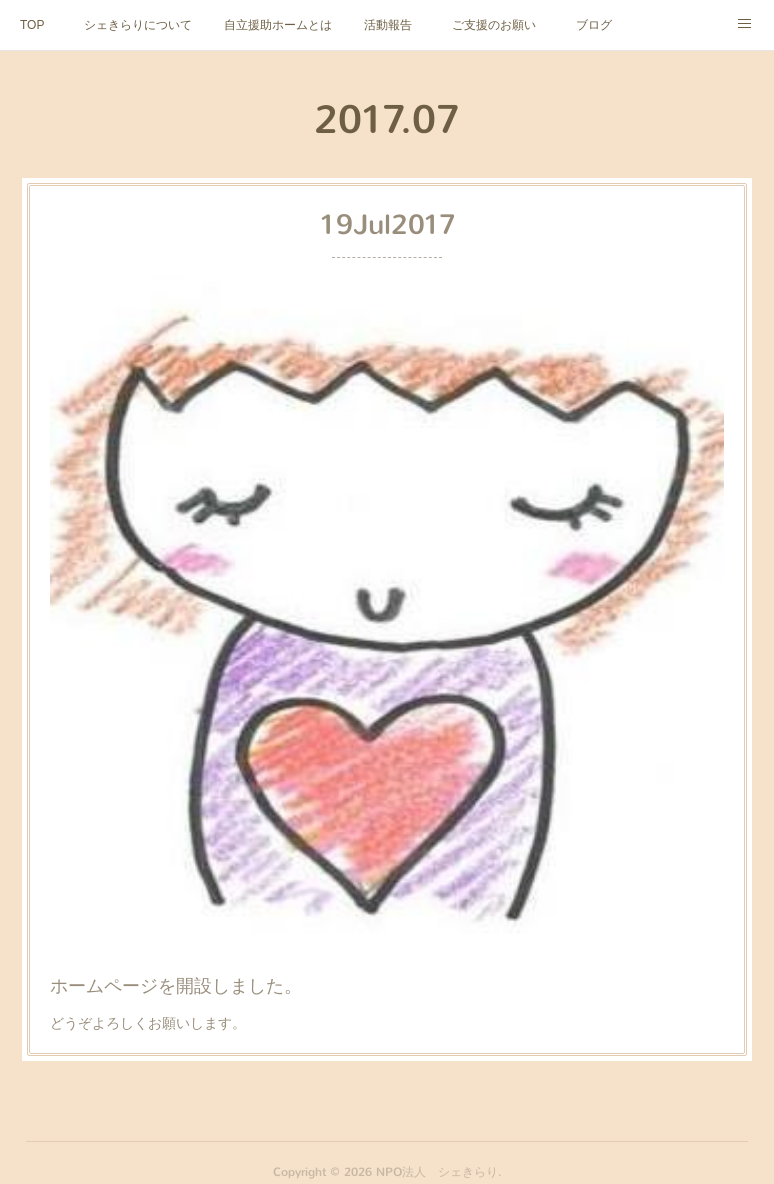  I want to click on TOP, so click(32, 25).